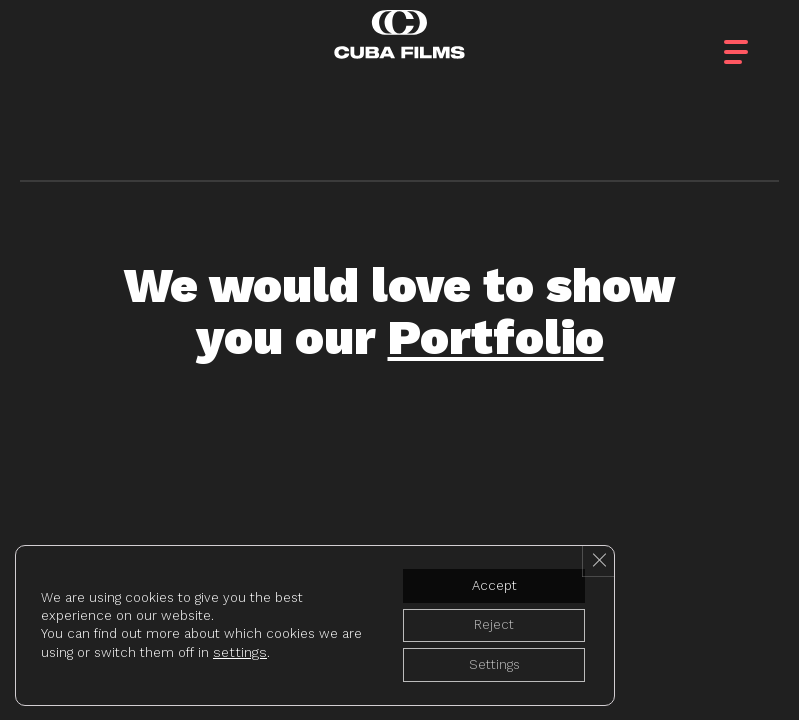 This screenshot has width=799, height=720. Describe the element at coordinates (754, 39) in the screenshot. I see `[button]` at that location.